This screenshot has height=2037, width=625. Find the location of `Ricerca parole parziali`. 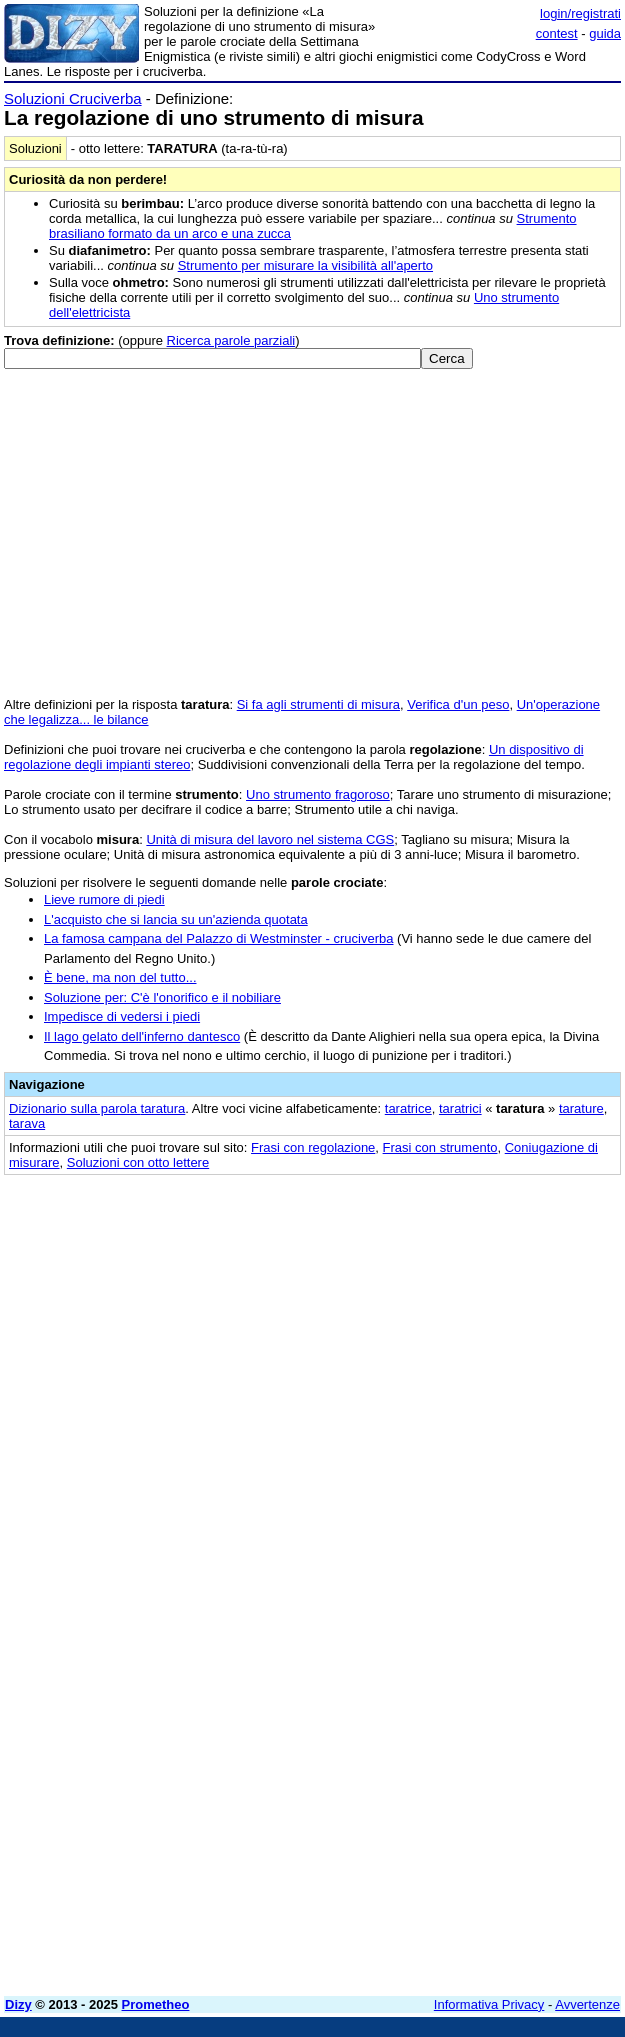

Ricerca parole parziali is located at coordinates (231, 340).